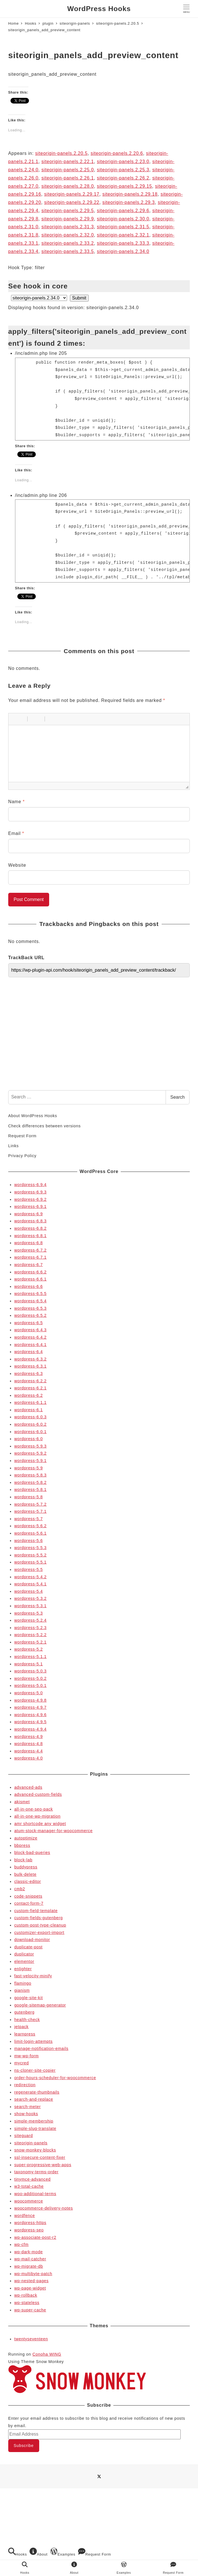 The height and width of the screenshot is (2576, 198). I want to click on simple-slug-translate, so click(35, 2128).